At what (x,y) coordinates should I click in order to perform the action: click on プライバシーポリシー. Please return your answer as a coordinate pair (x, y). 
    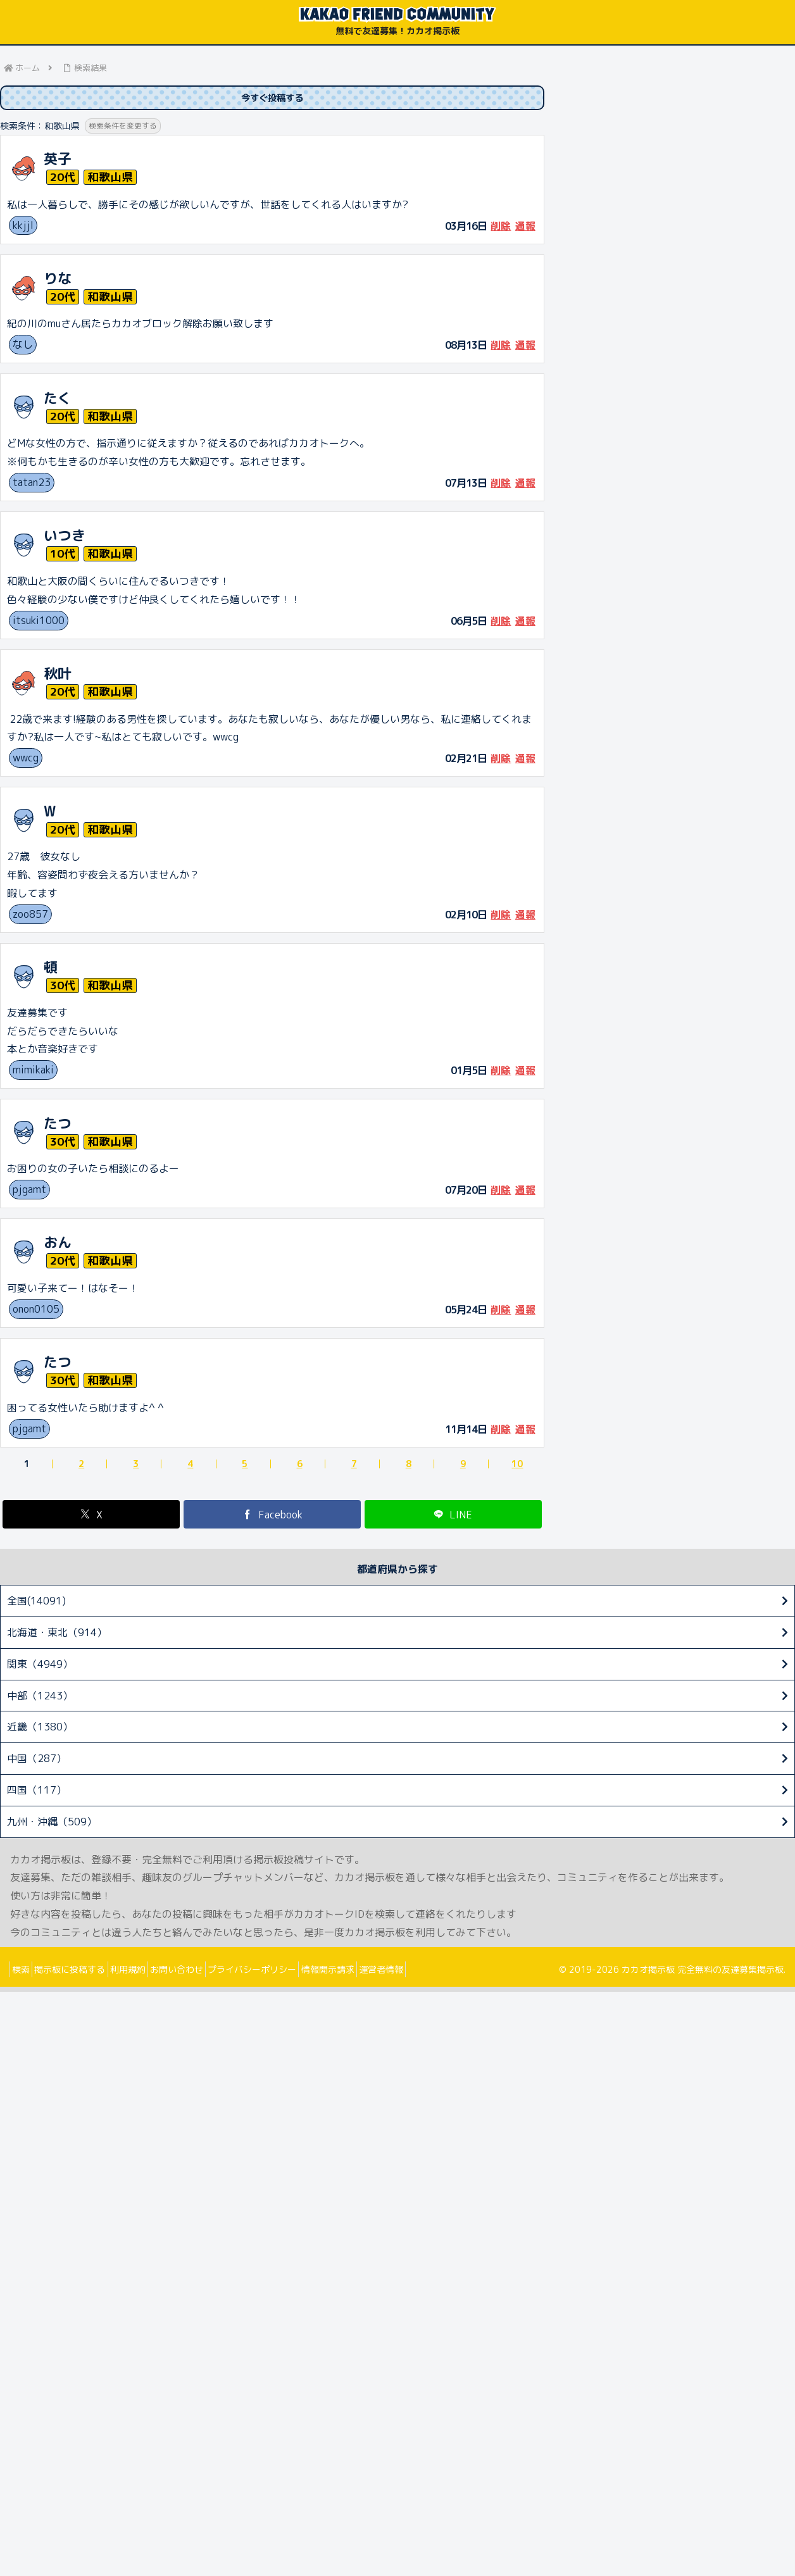
    Looking at the image, I should click on (291, 1971).